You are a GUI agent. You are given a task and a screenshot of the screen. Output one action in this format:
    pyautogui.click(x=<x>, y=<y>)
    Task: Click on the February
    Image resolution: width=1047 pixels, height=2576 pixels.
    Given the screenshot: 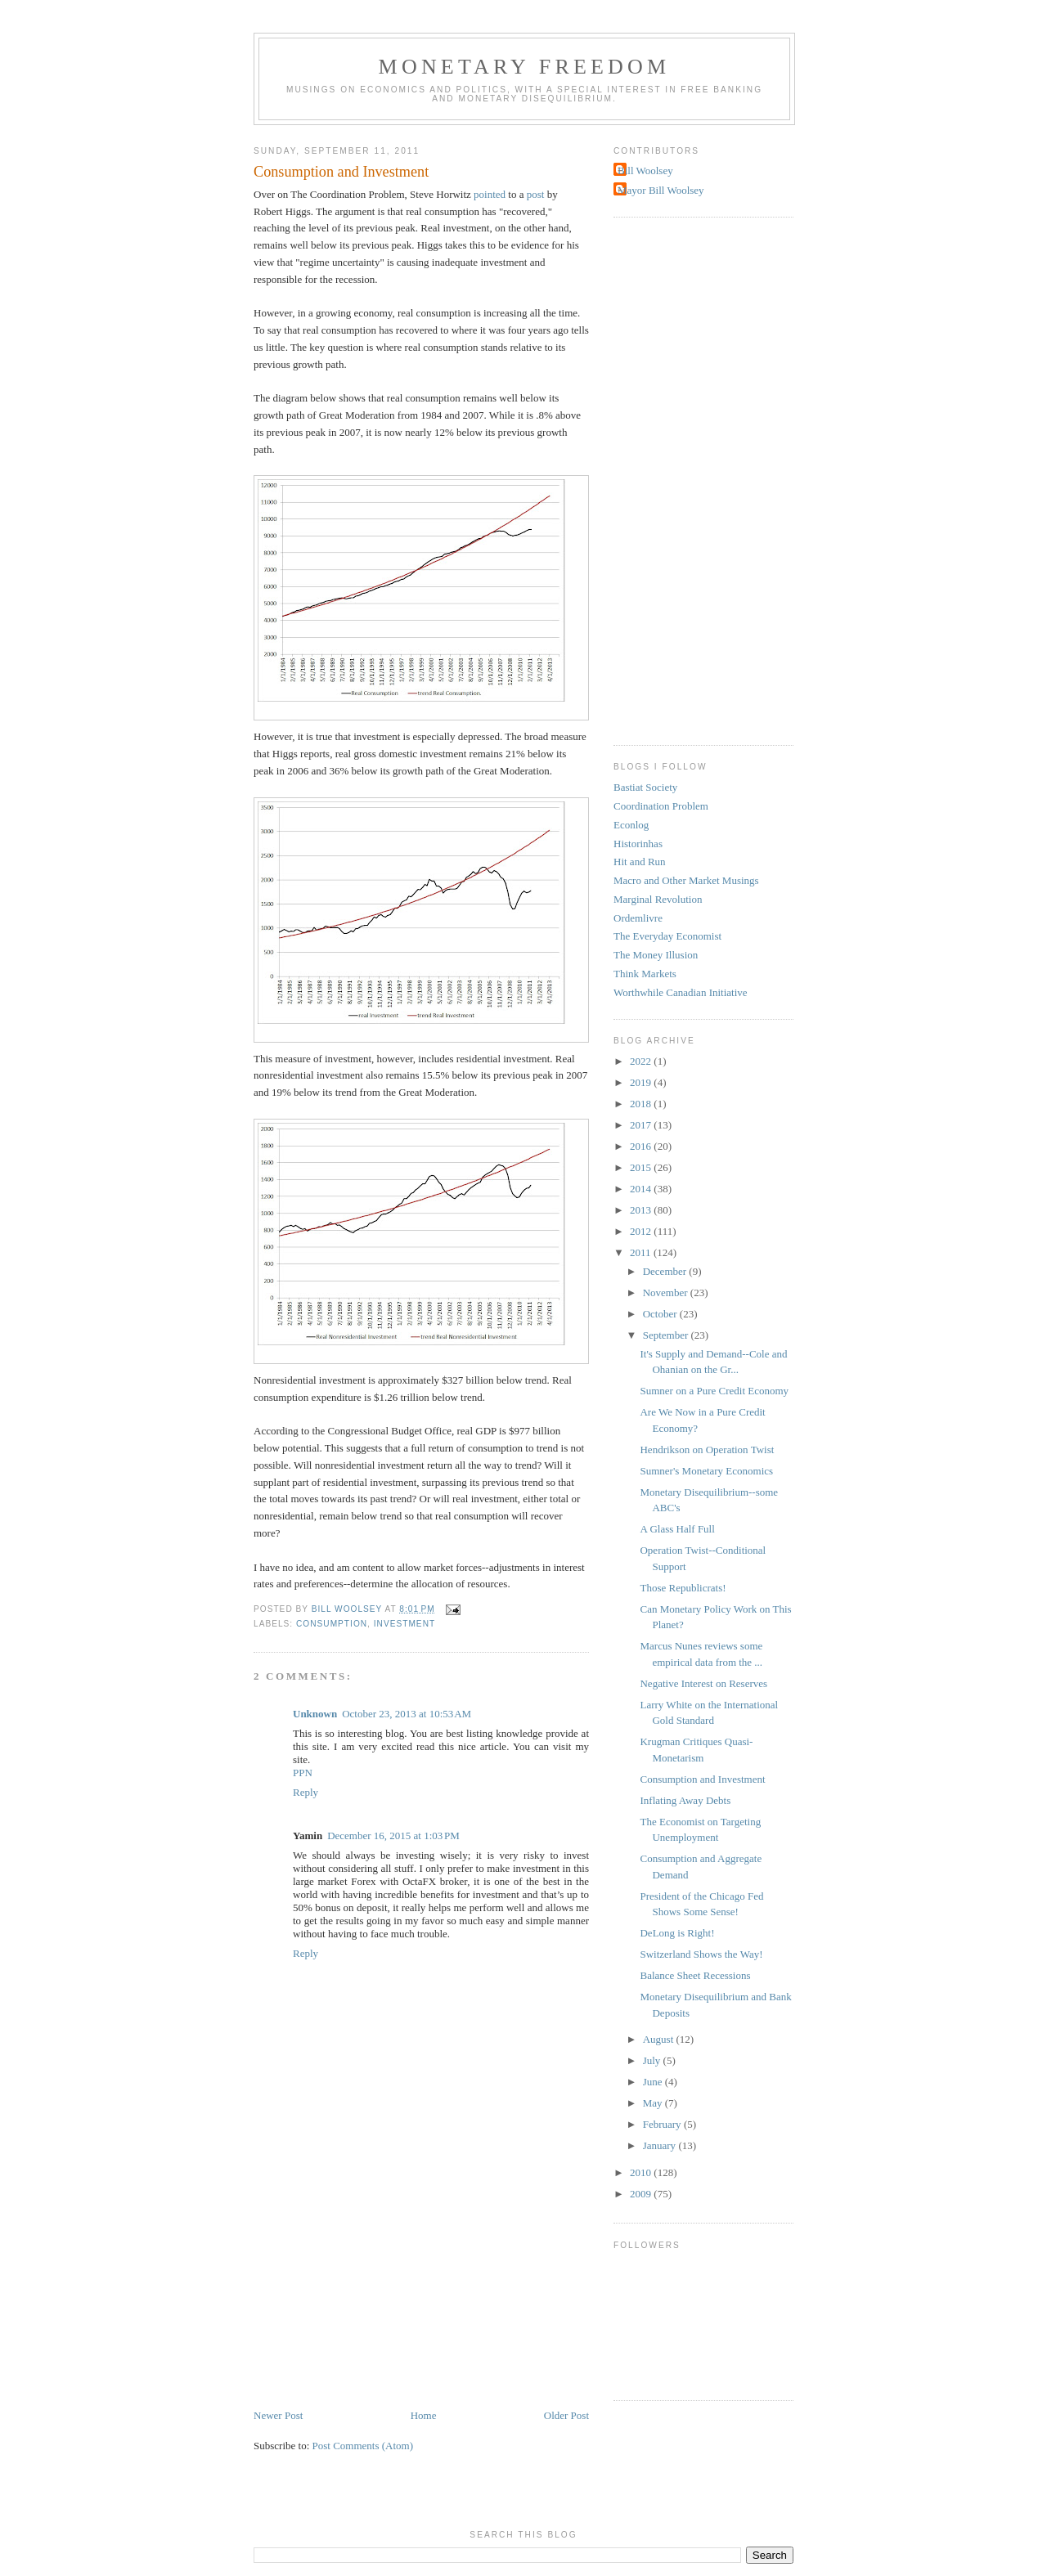 What is the action you would take?
    pyautogui.click(x=663, y=2124)
    